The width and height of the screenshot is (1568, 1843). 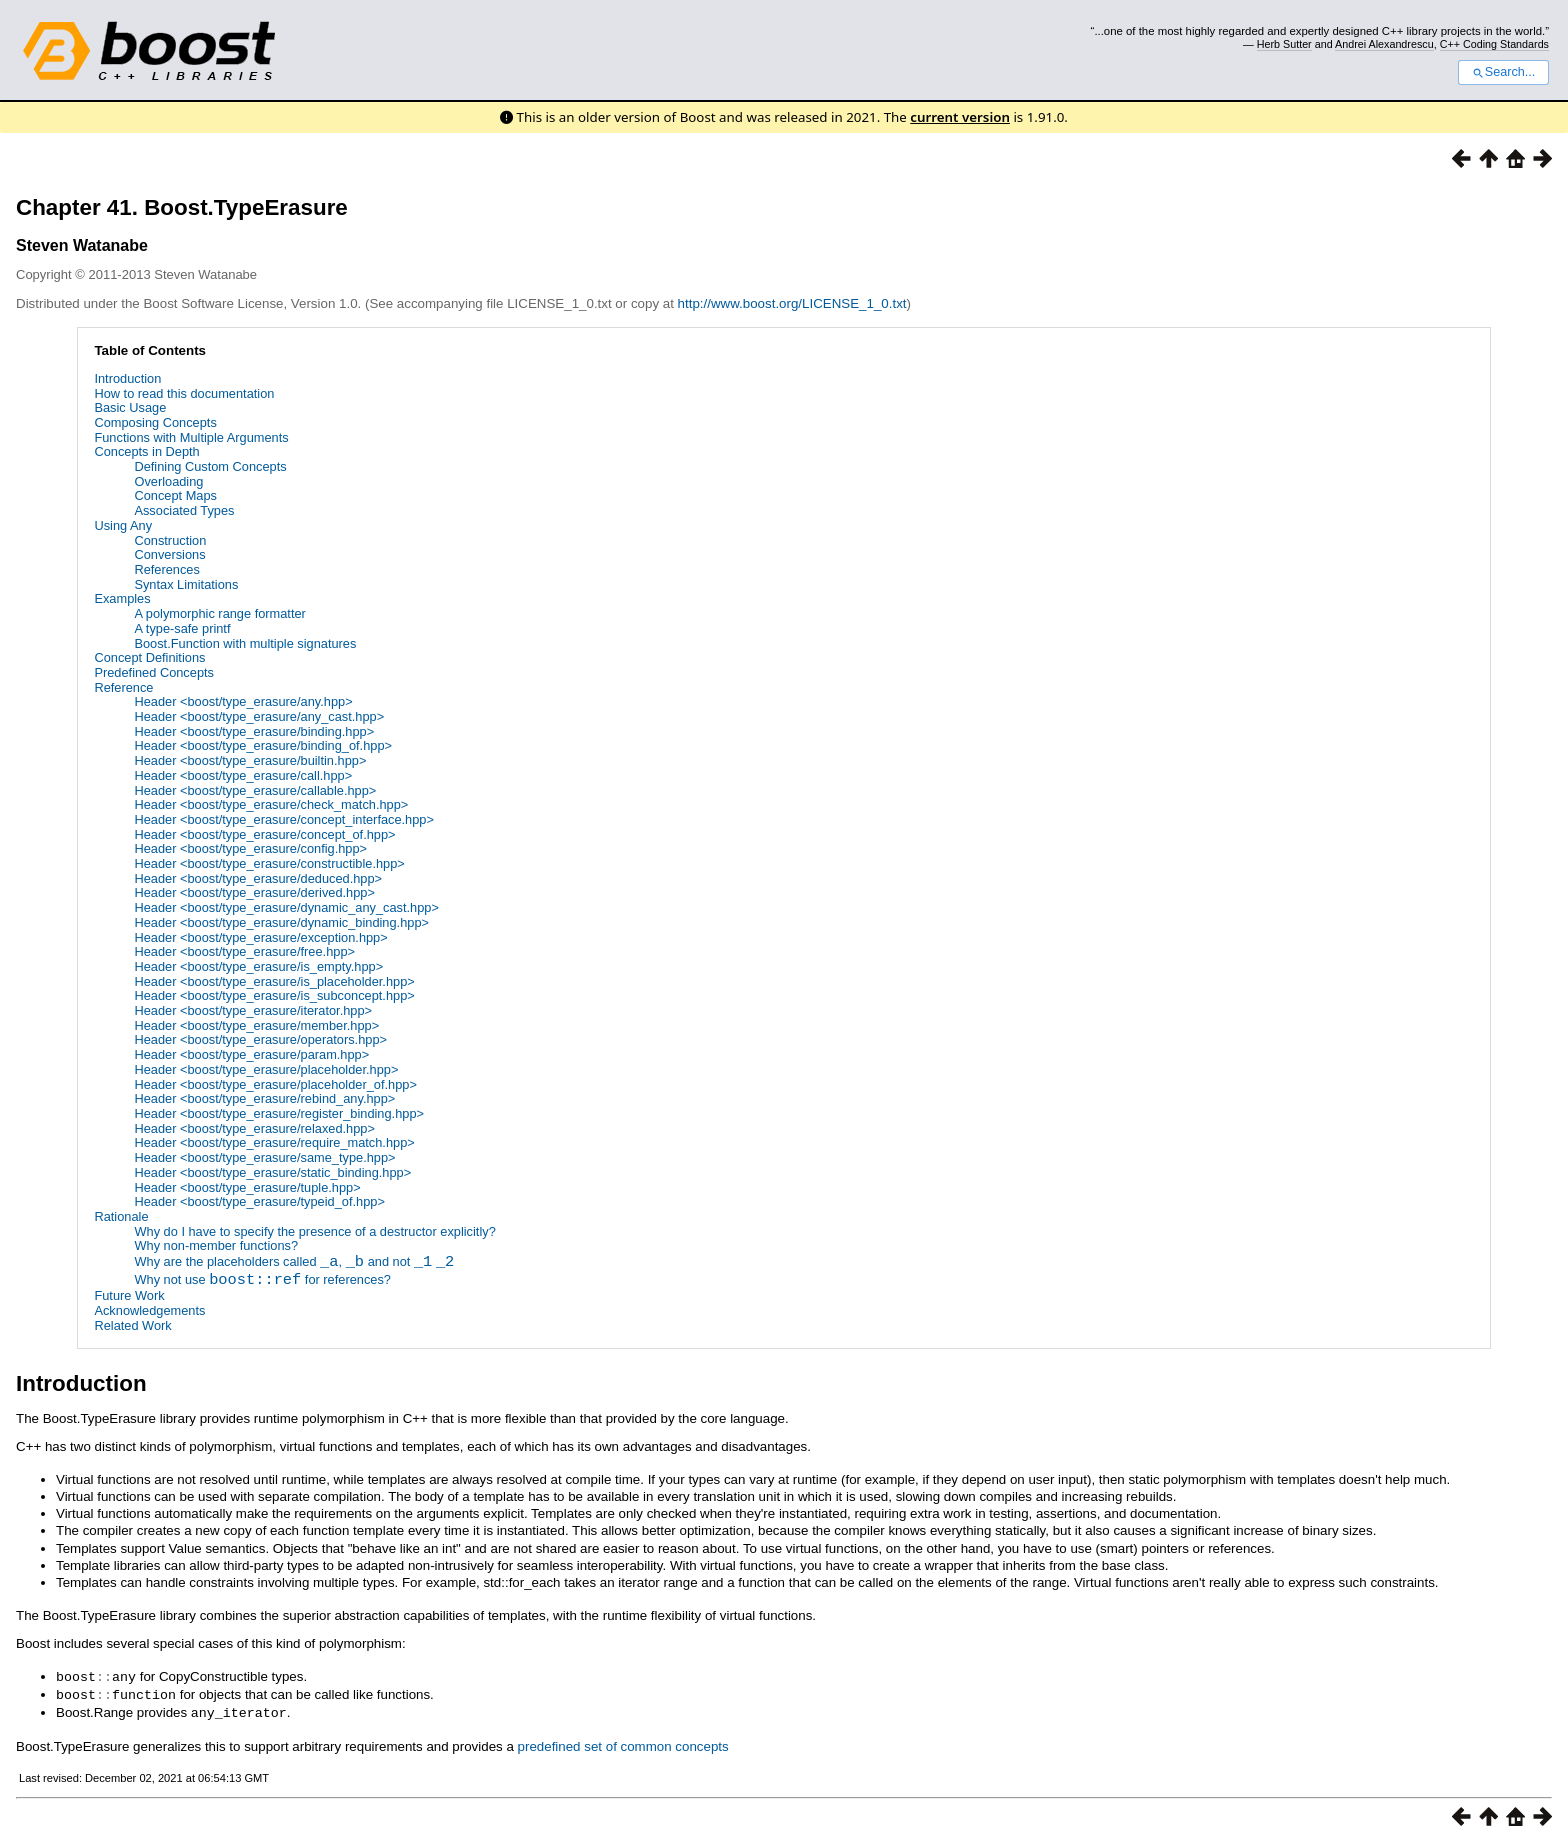 What do you see at coordinates (149, 1310) in the screenshot?
I see `Acknowledgements` at bounding box center [149, 1310].